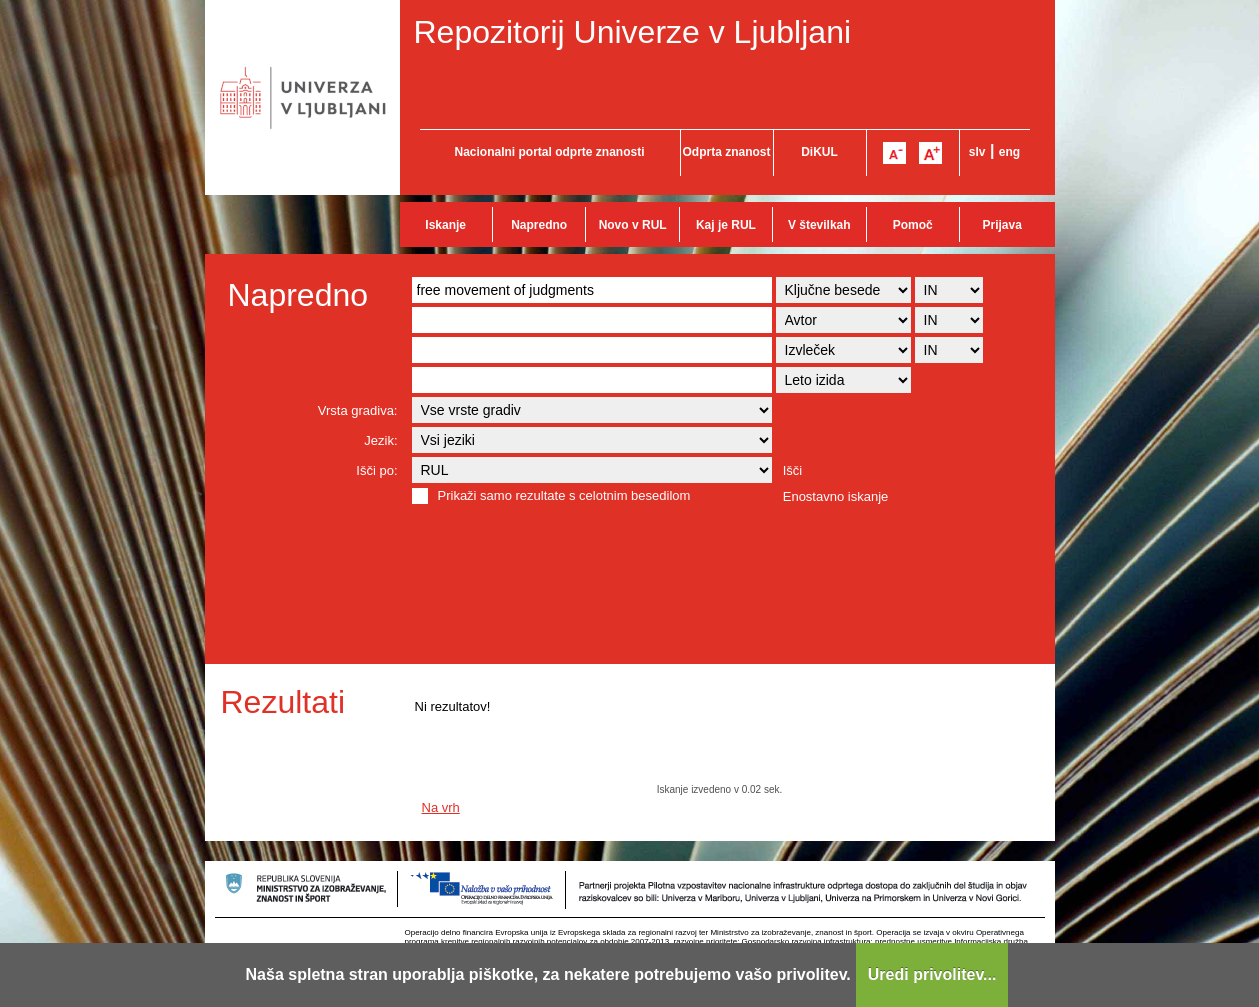 This screenshot has height=1007, width=1259. What do you see at coordinates (819, 152) in the screenshot?
I see `DiKUL` at bounding box center [819, 152].